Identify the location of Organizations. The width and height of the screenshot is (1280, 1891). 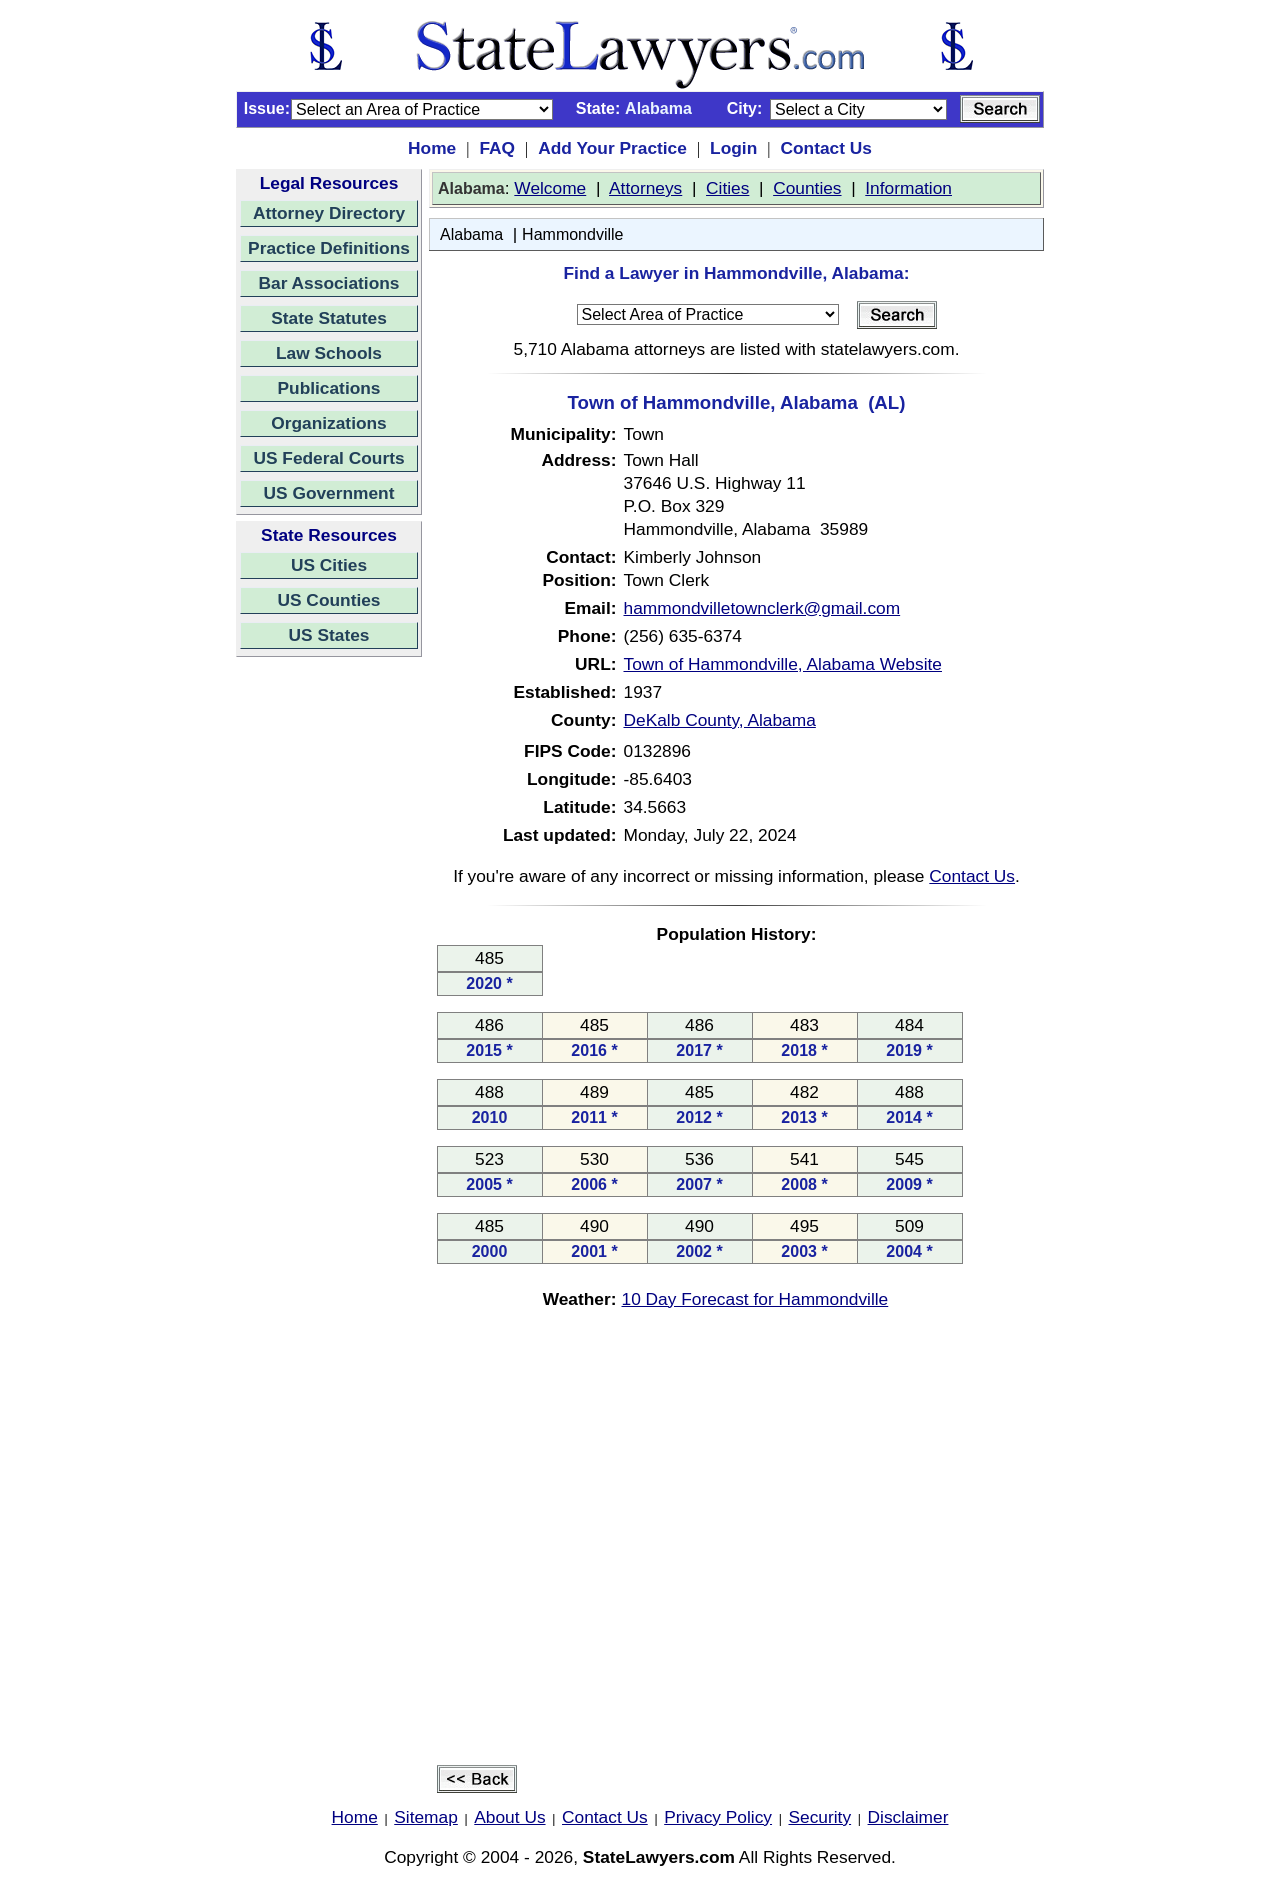
(329, 423).